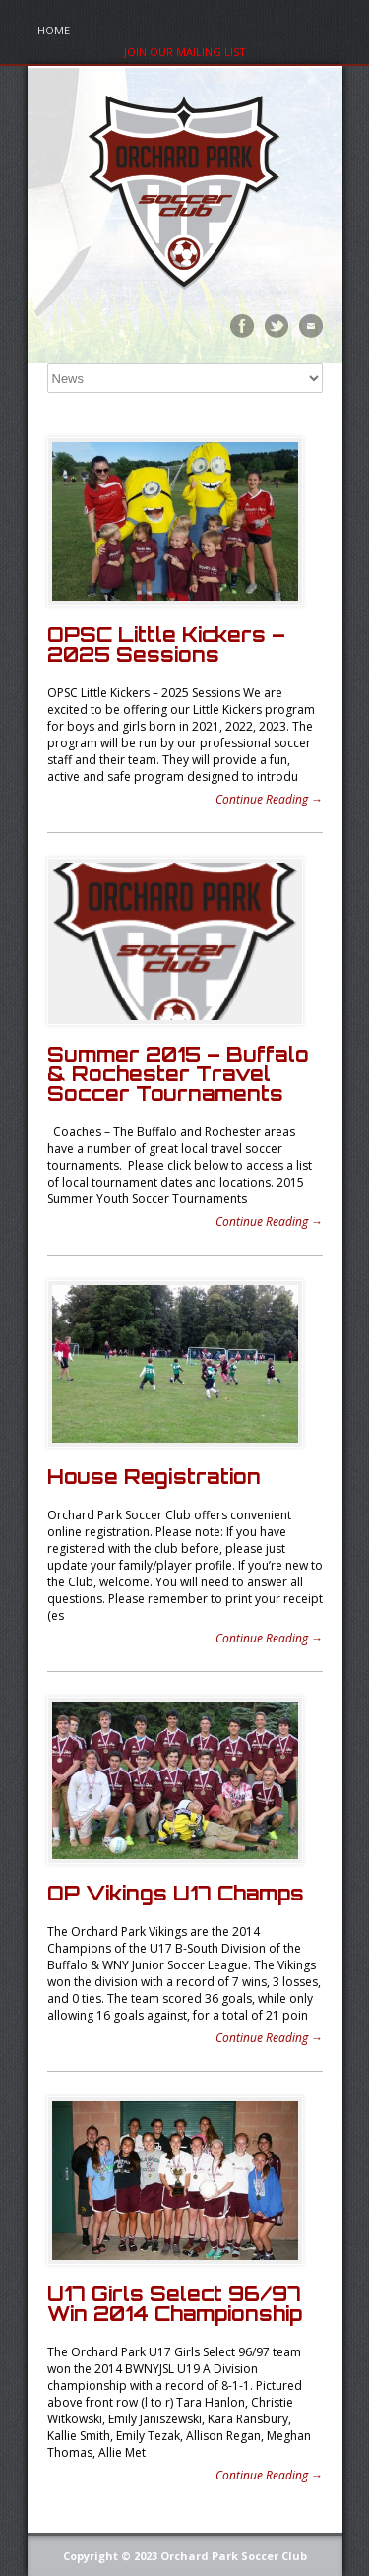 This screenshot has height=2576, width=369. I want to click on Join Our Mailing List, so click(185, 51).